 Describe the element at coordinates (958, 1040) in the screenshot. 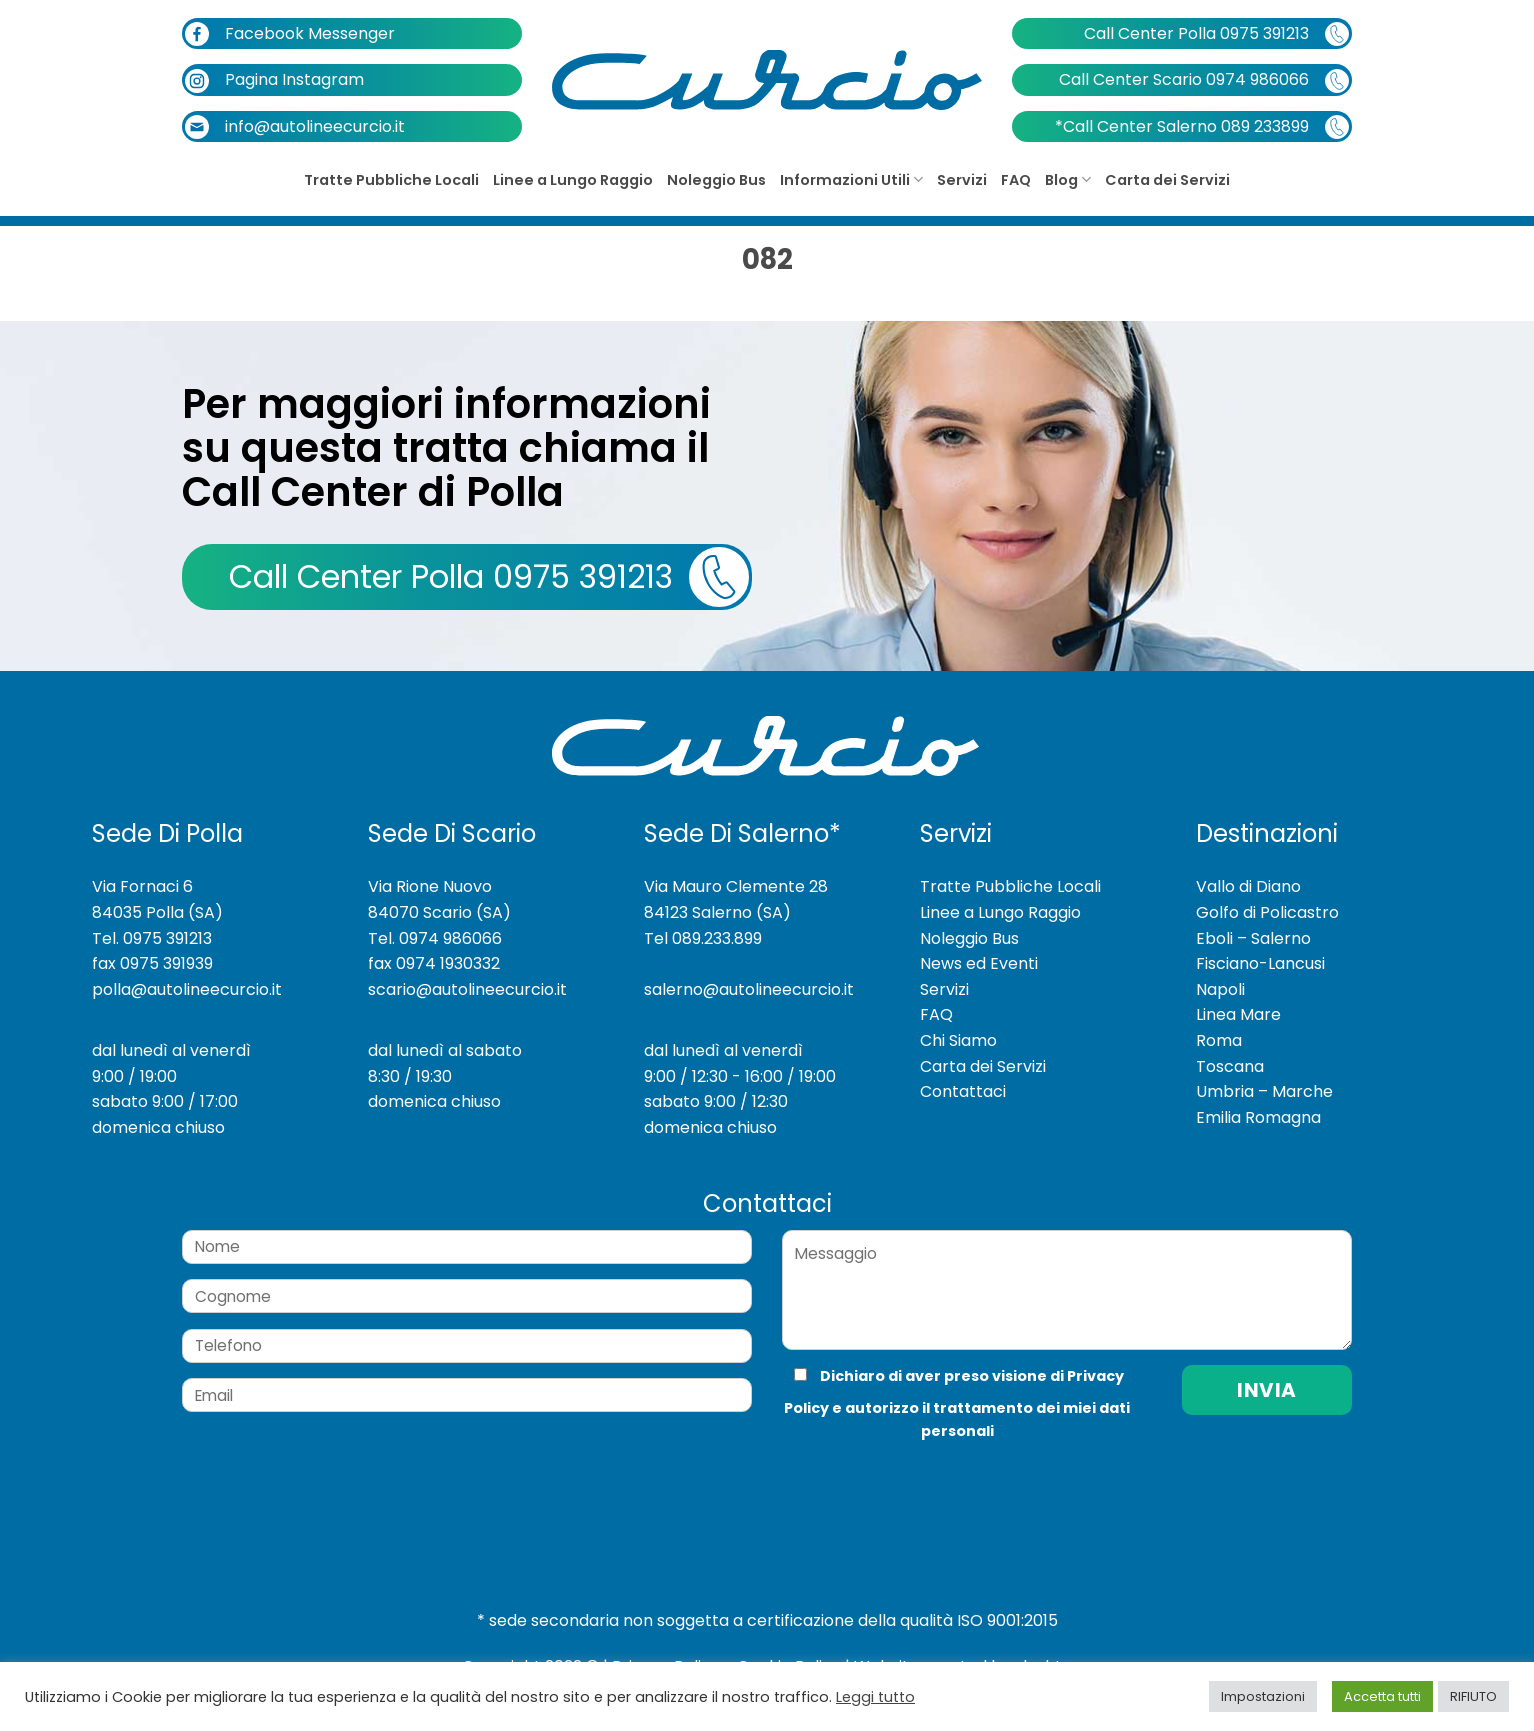

I see `Chi Siamo` at that location.